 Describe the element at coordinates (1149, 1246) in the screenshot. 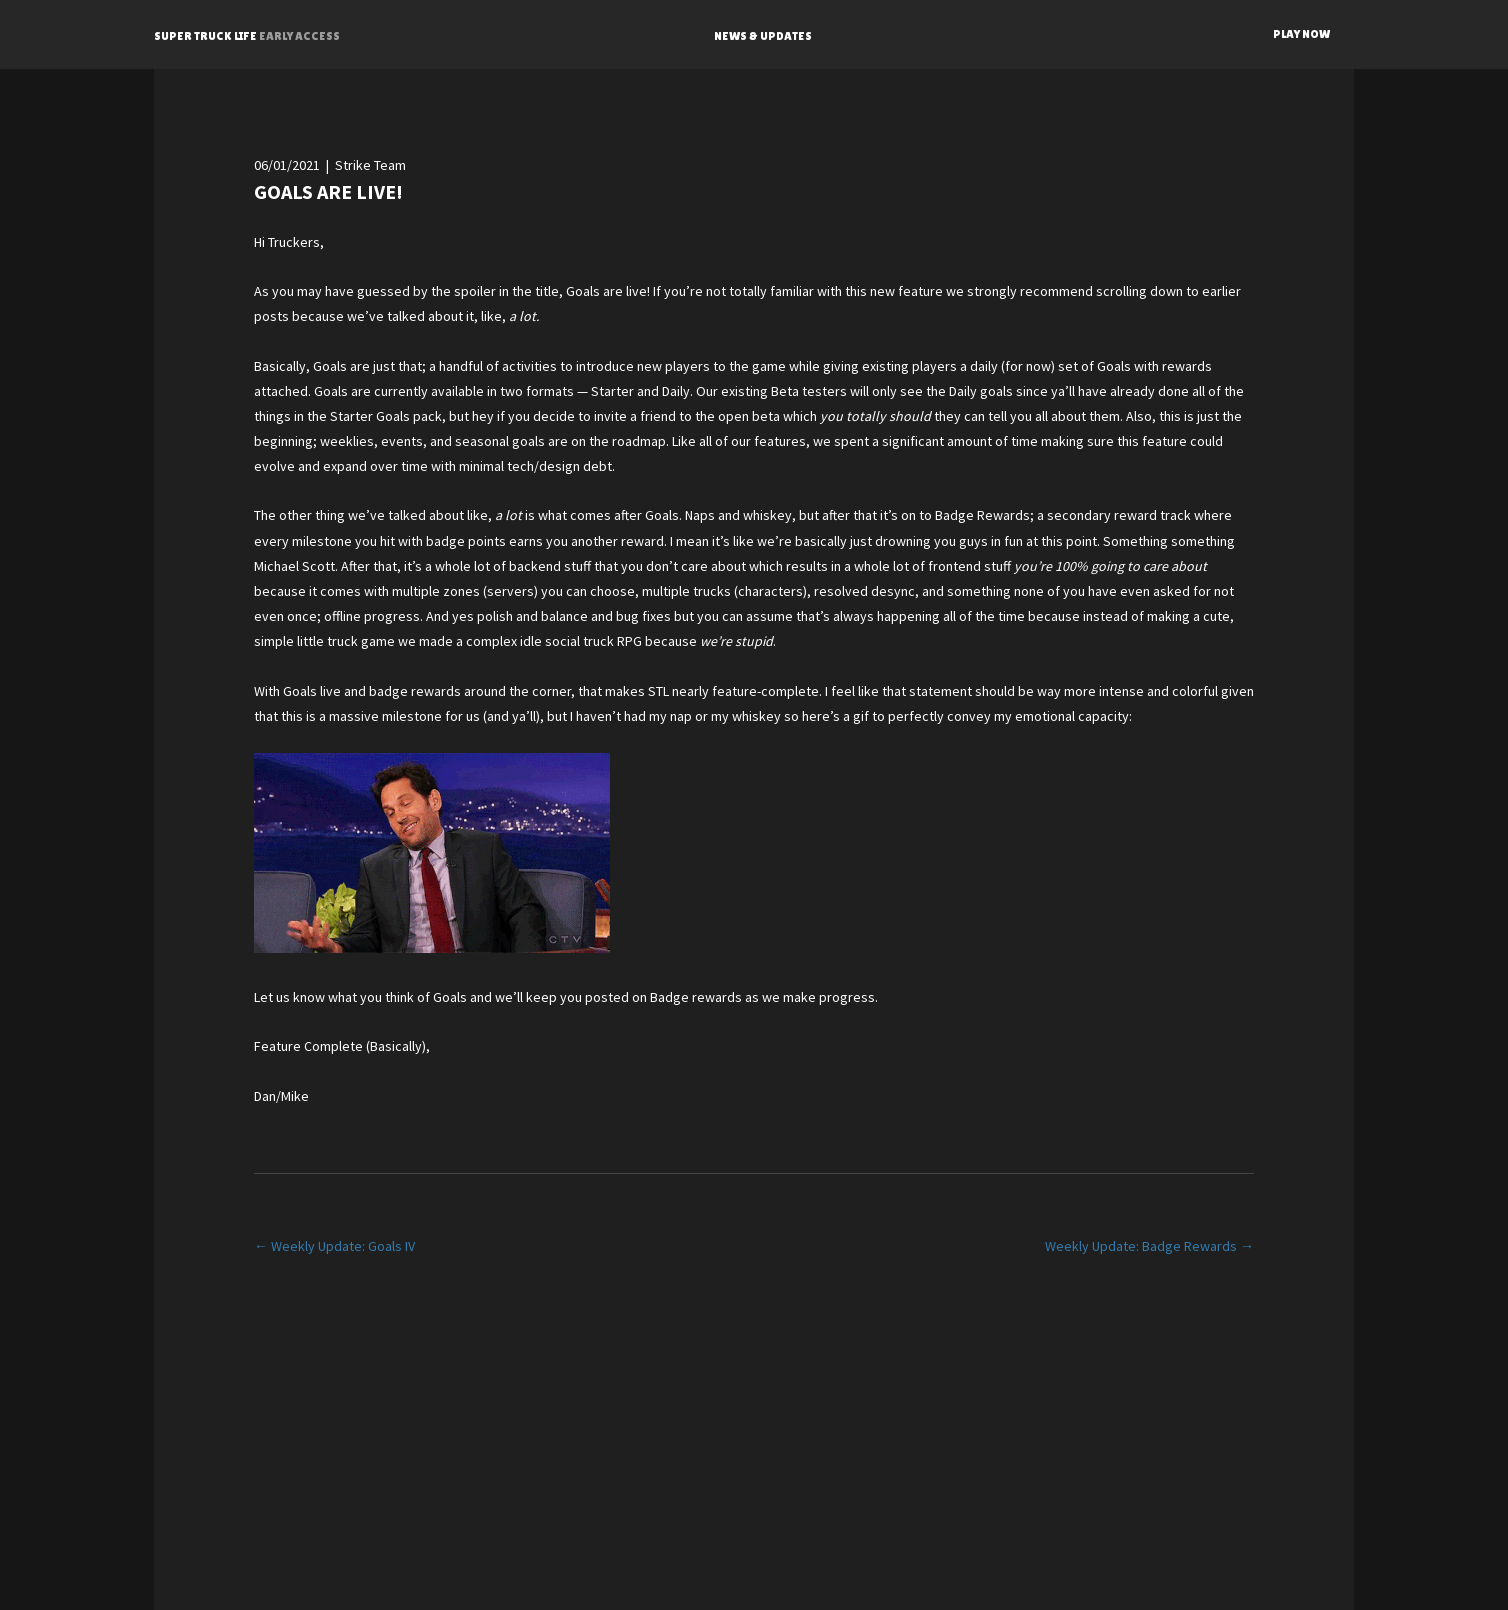

I see `Weekly Update: Badge Rewards →` at that location.